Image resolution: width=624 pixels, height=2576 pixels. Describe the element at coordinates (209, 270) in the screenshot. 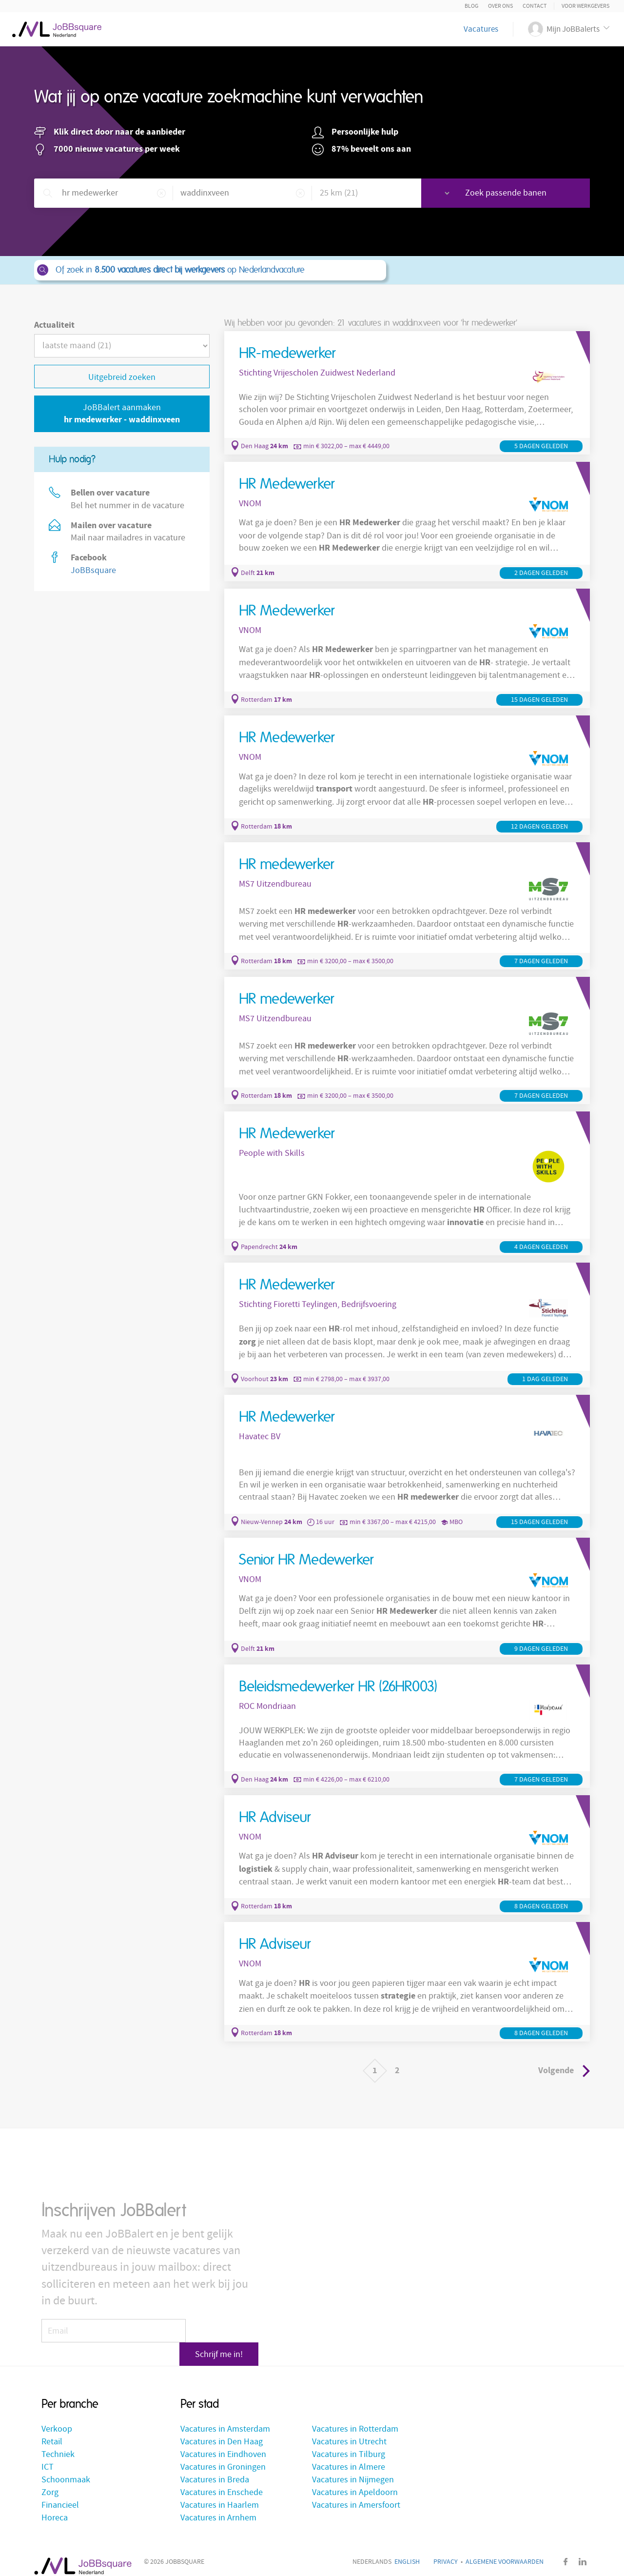

I see `Of zoek in op Nederlandvacature` at that location.